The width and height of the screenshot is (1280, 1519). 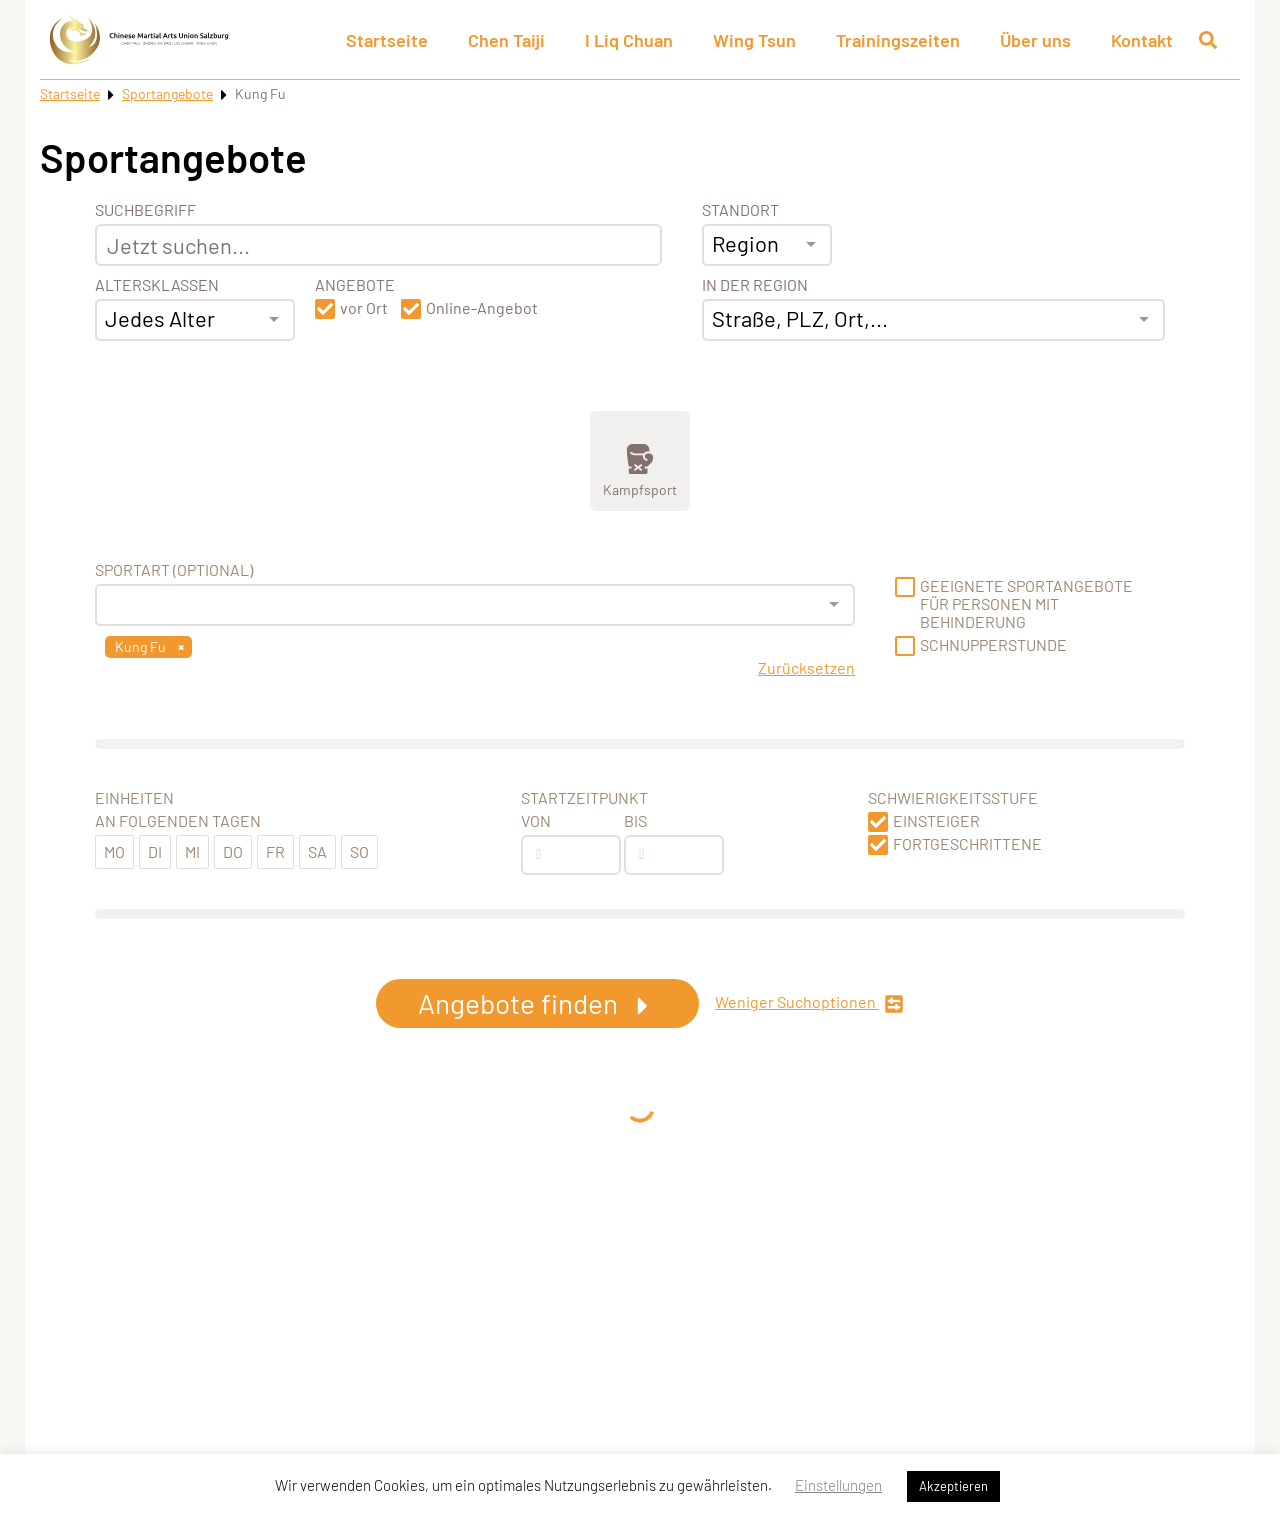 What do you see at coordinates (838, 1485) in the screenshot?
I see `Einstellungen [button]` at bounding box center [838, 1485].